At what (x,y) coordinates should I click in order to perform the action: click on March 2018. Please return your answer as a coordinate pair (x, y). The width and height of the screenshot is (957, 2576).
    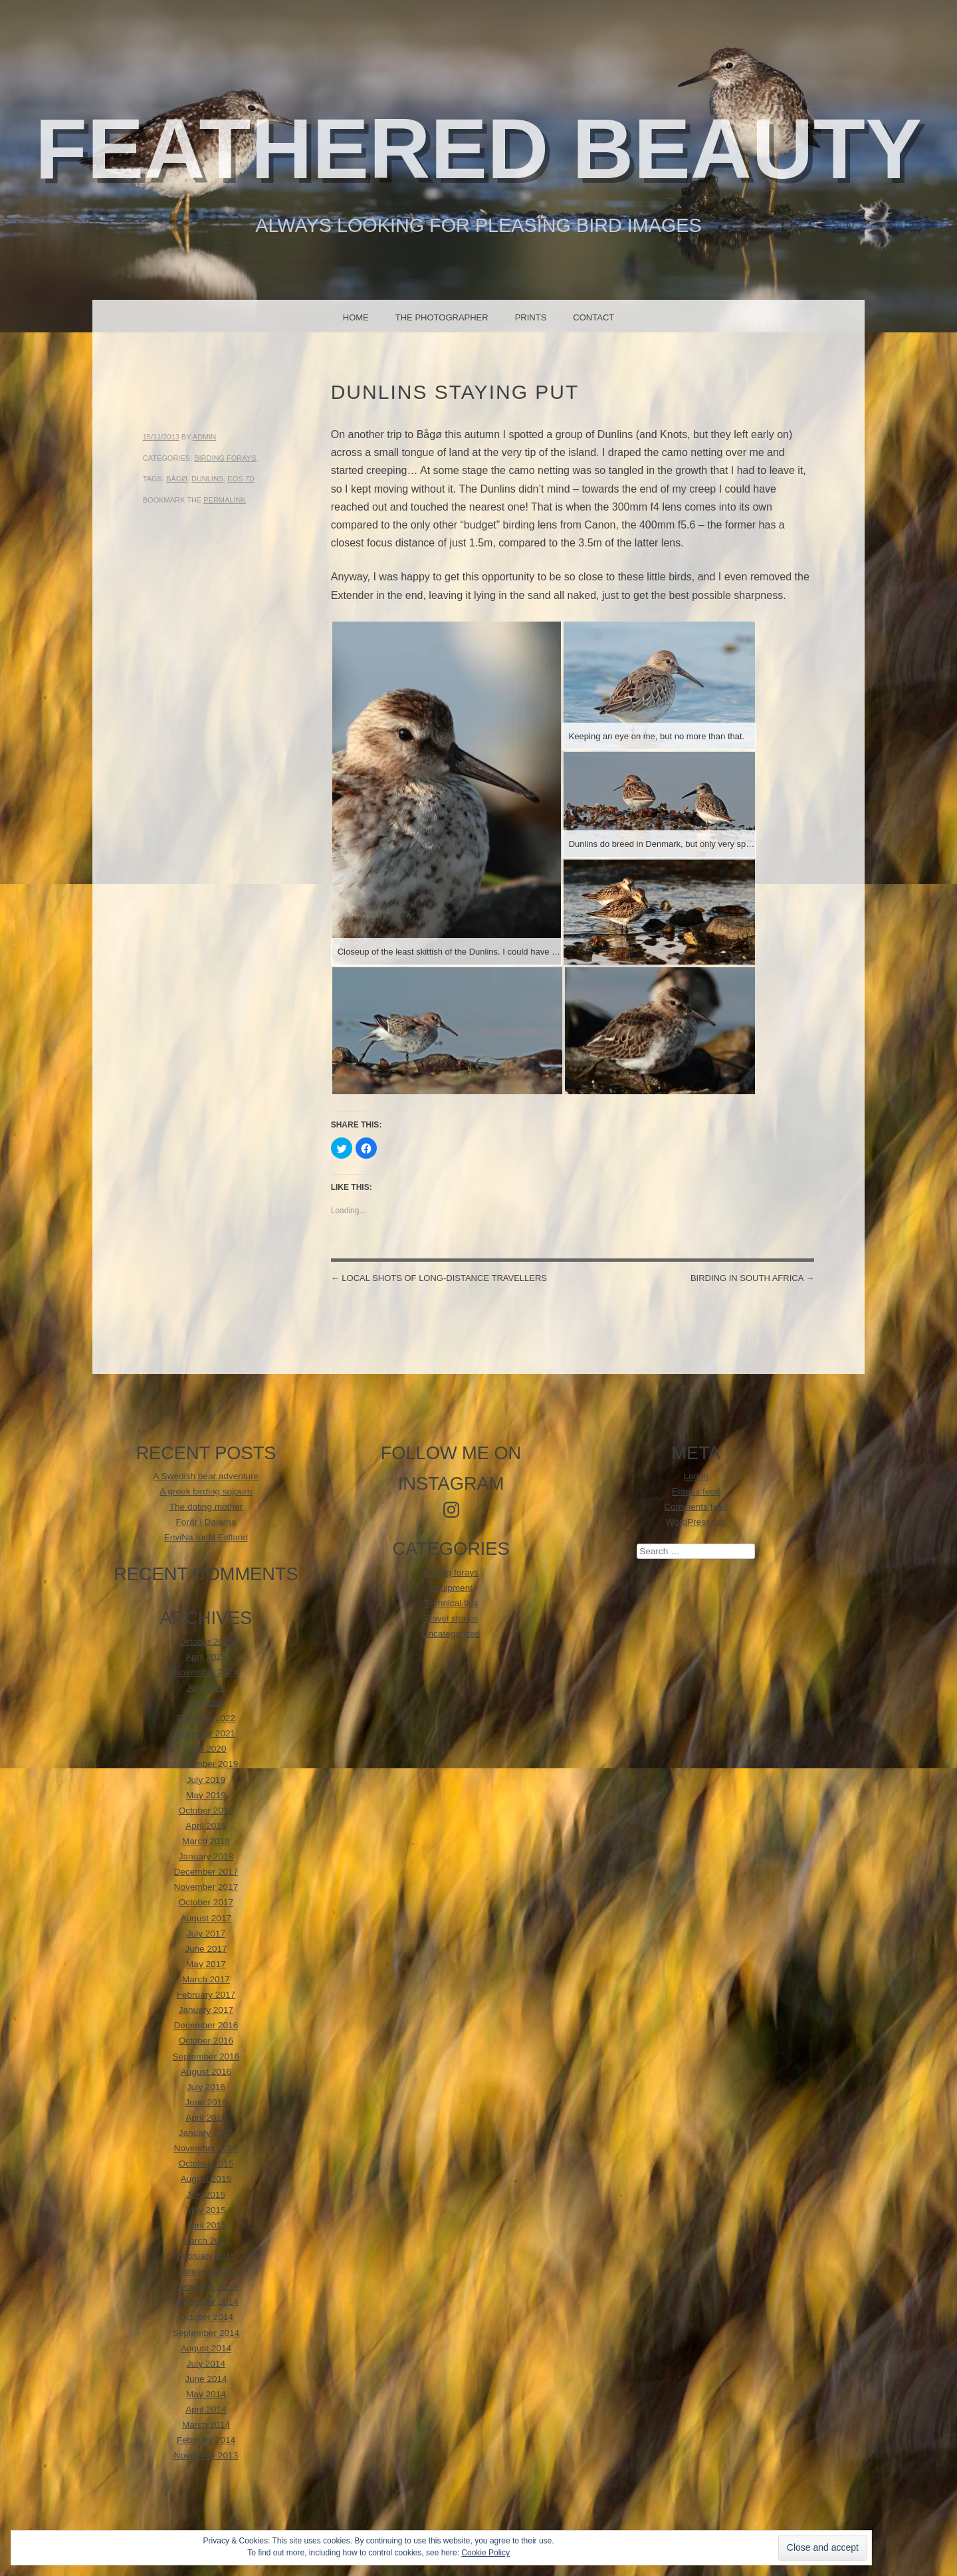
    Looking at the image, I should click on (206, 1841).